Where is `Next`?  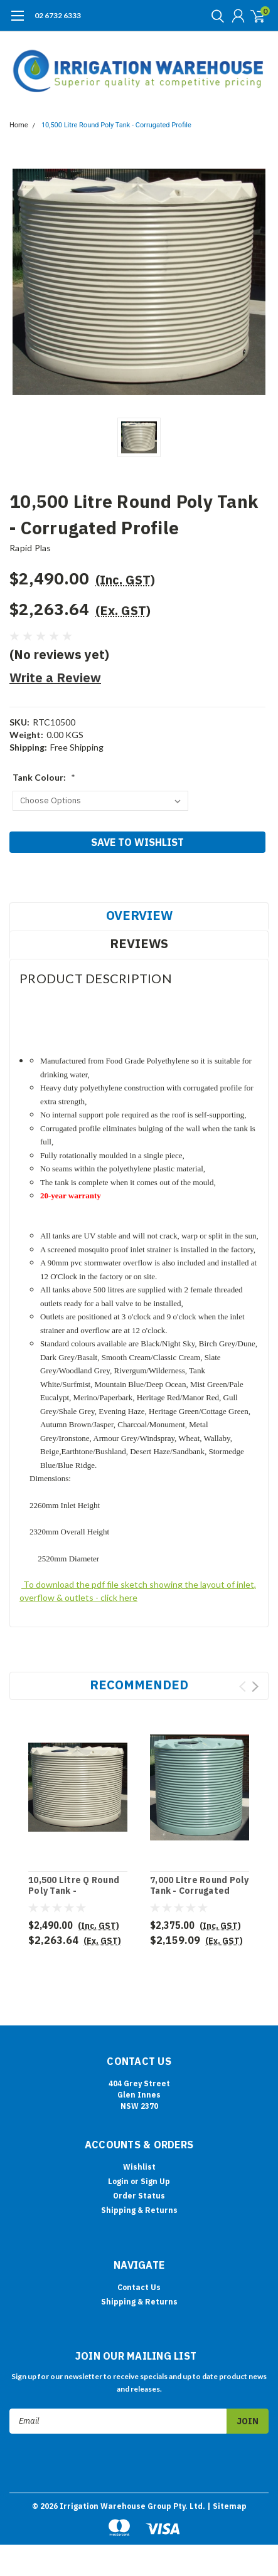 Next is located at coordinates (255, 1686).